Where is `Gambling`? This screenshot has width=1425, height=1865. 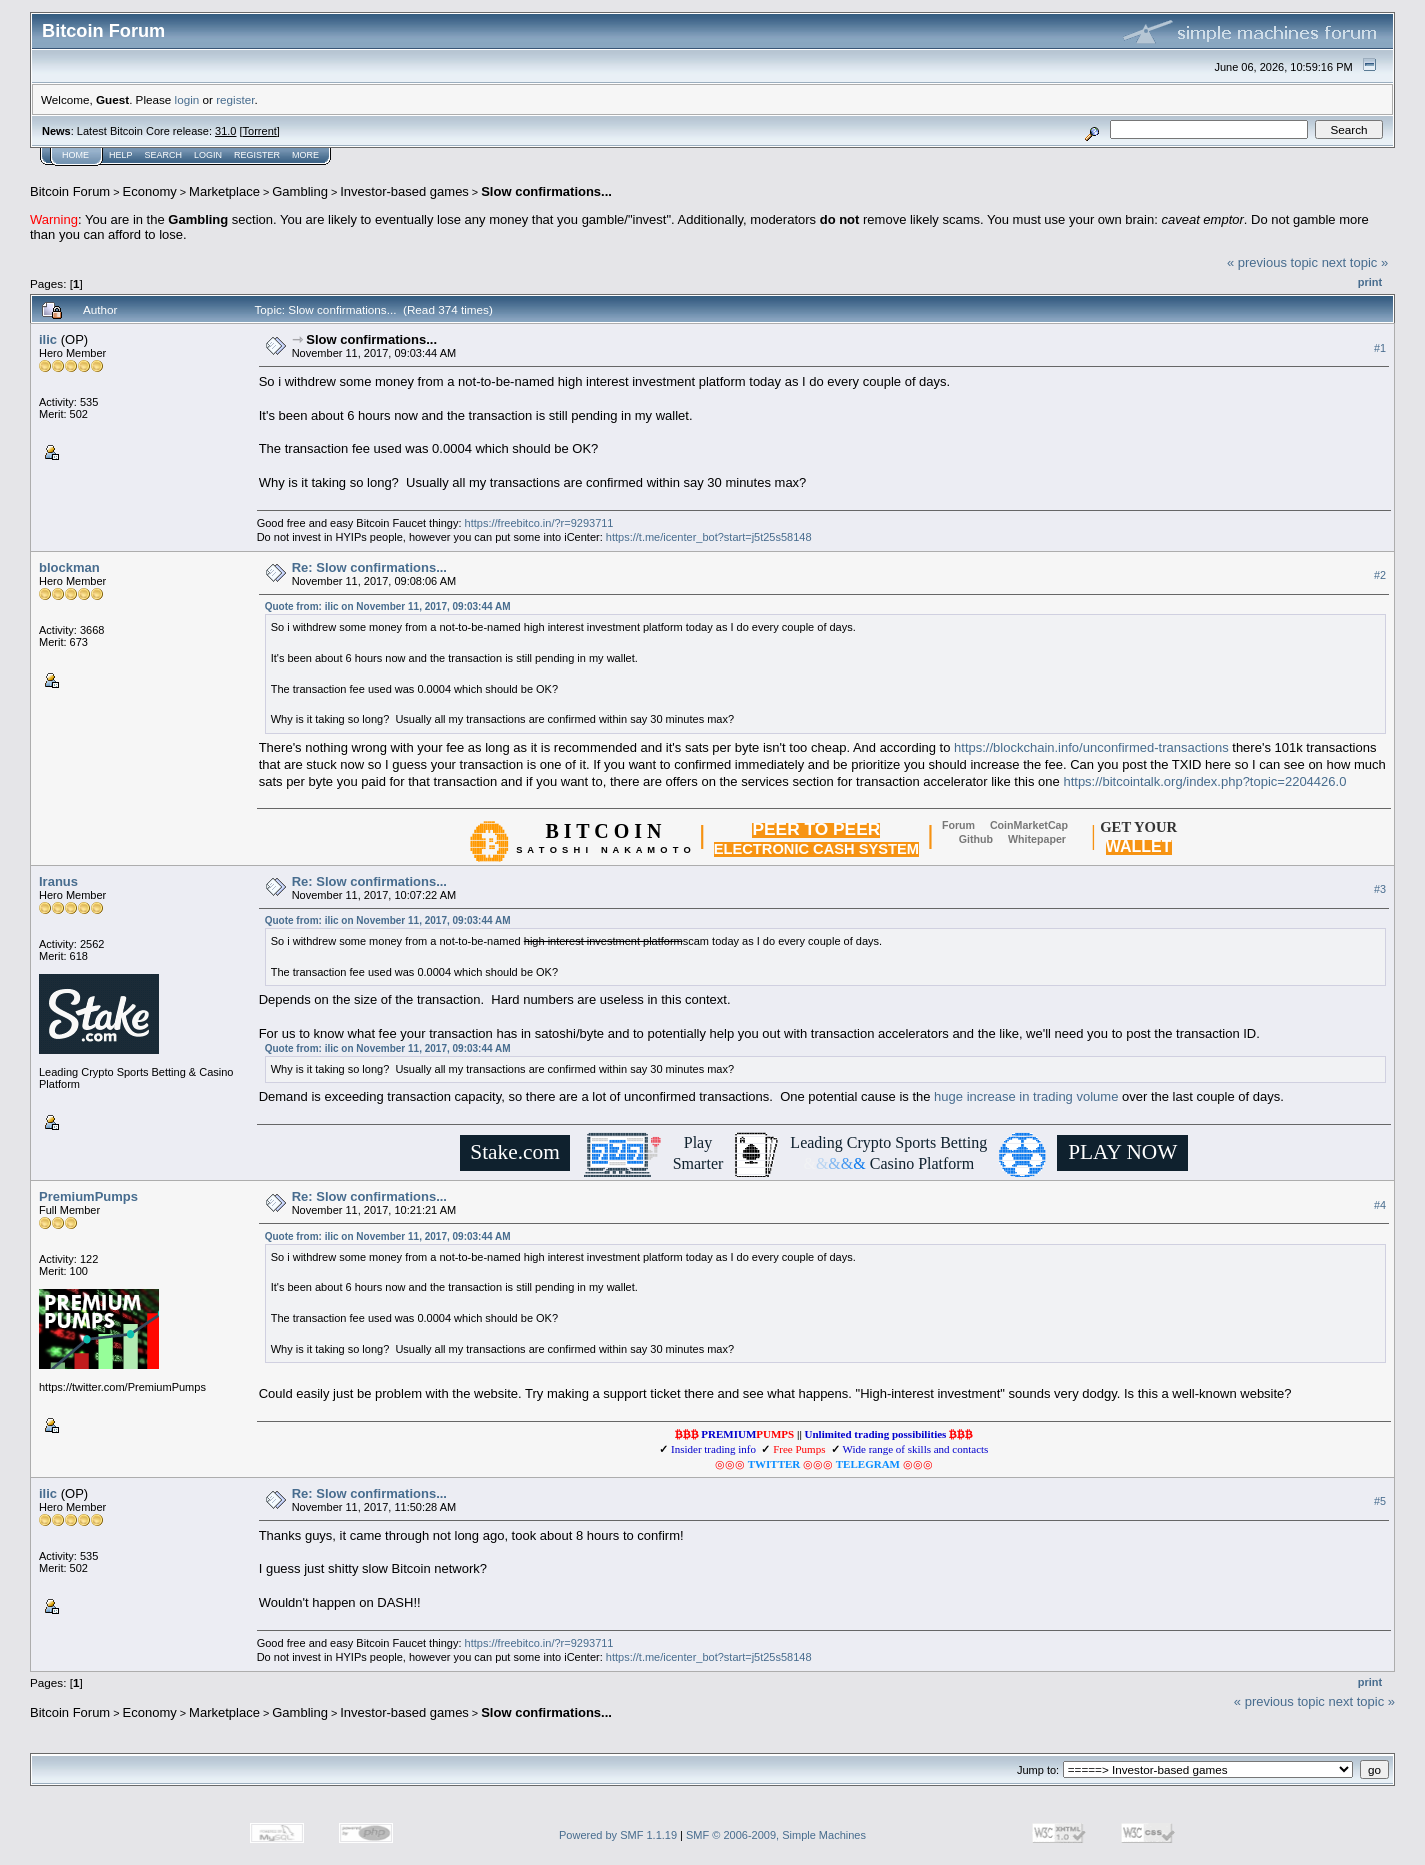
Gambling is located at coordinates (300, 191).